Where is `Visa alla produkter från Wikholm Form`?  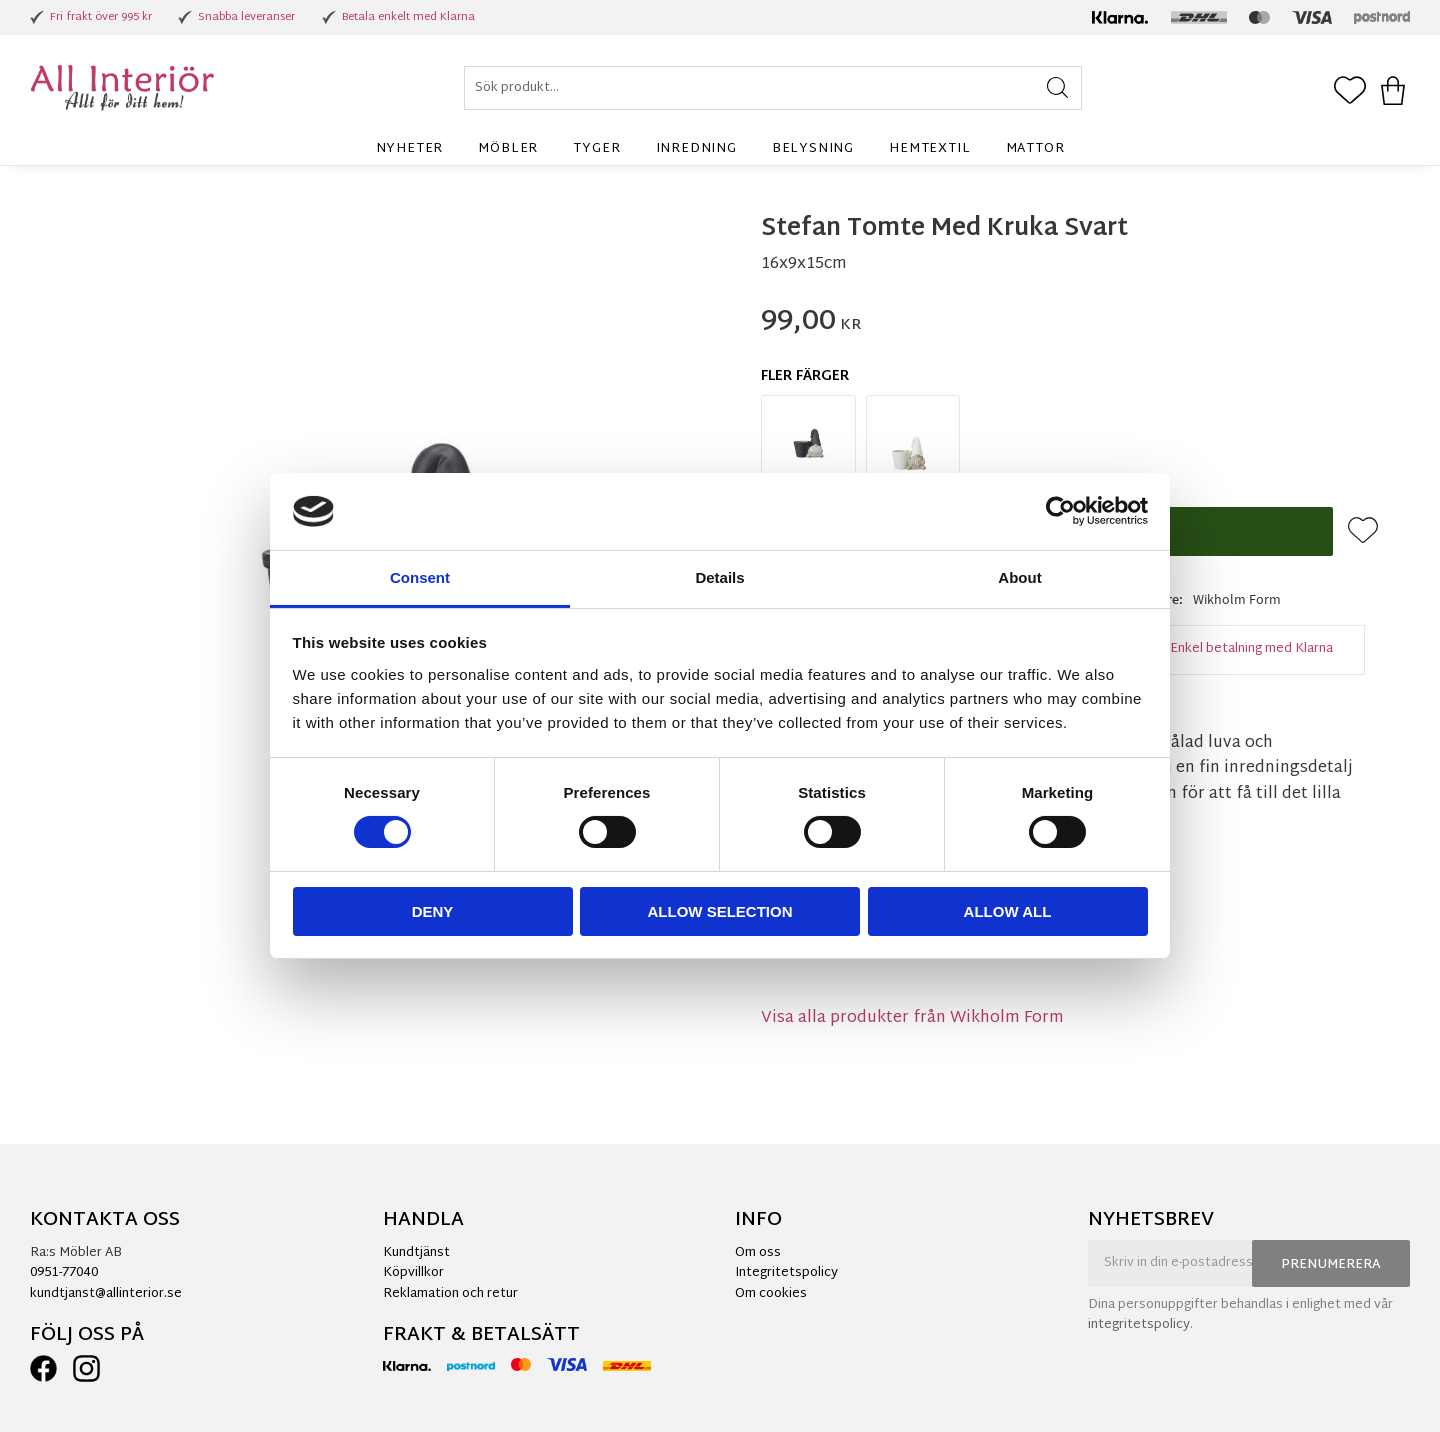
Visa alla produkter från Wikholm Form is located at coordinates (912, 1018).